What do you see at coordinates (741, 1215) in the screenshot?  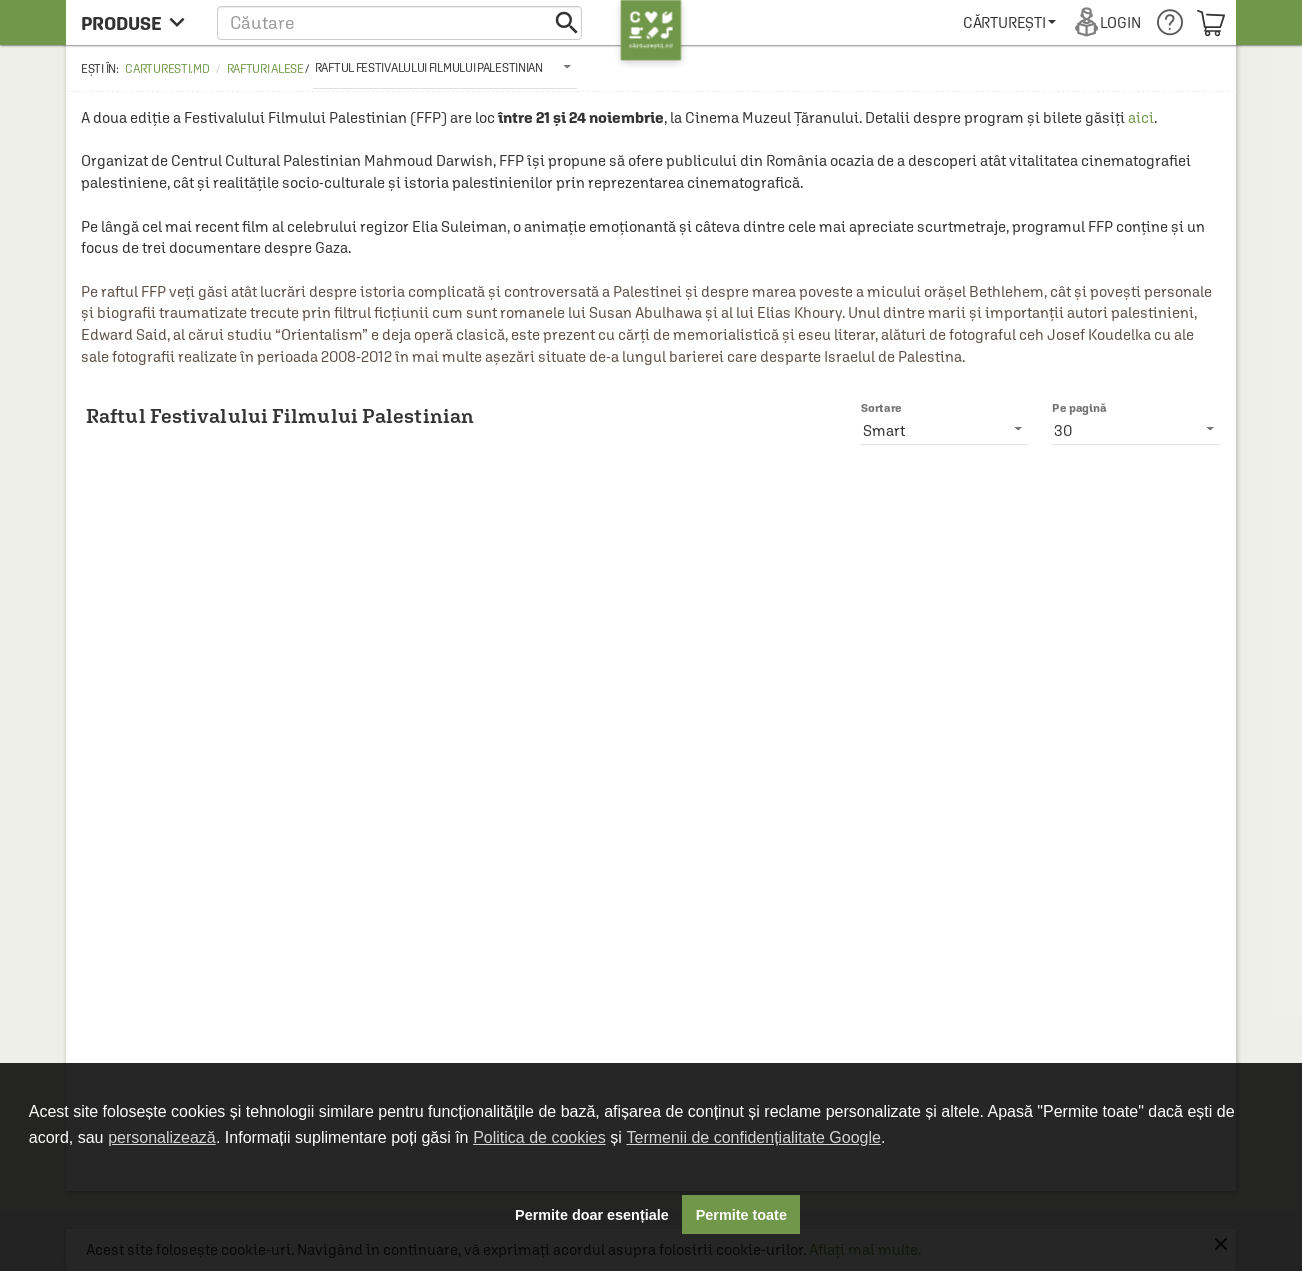 I see `Permite toate [button]` at bounding box center [741, 1215].